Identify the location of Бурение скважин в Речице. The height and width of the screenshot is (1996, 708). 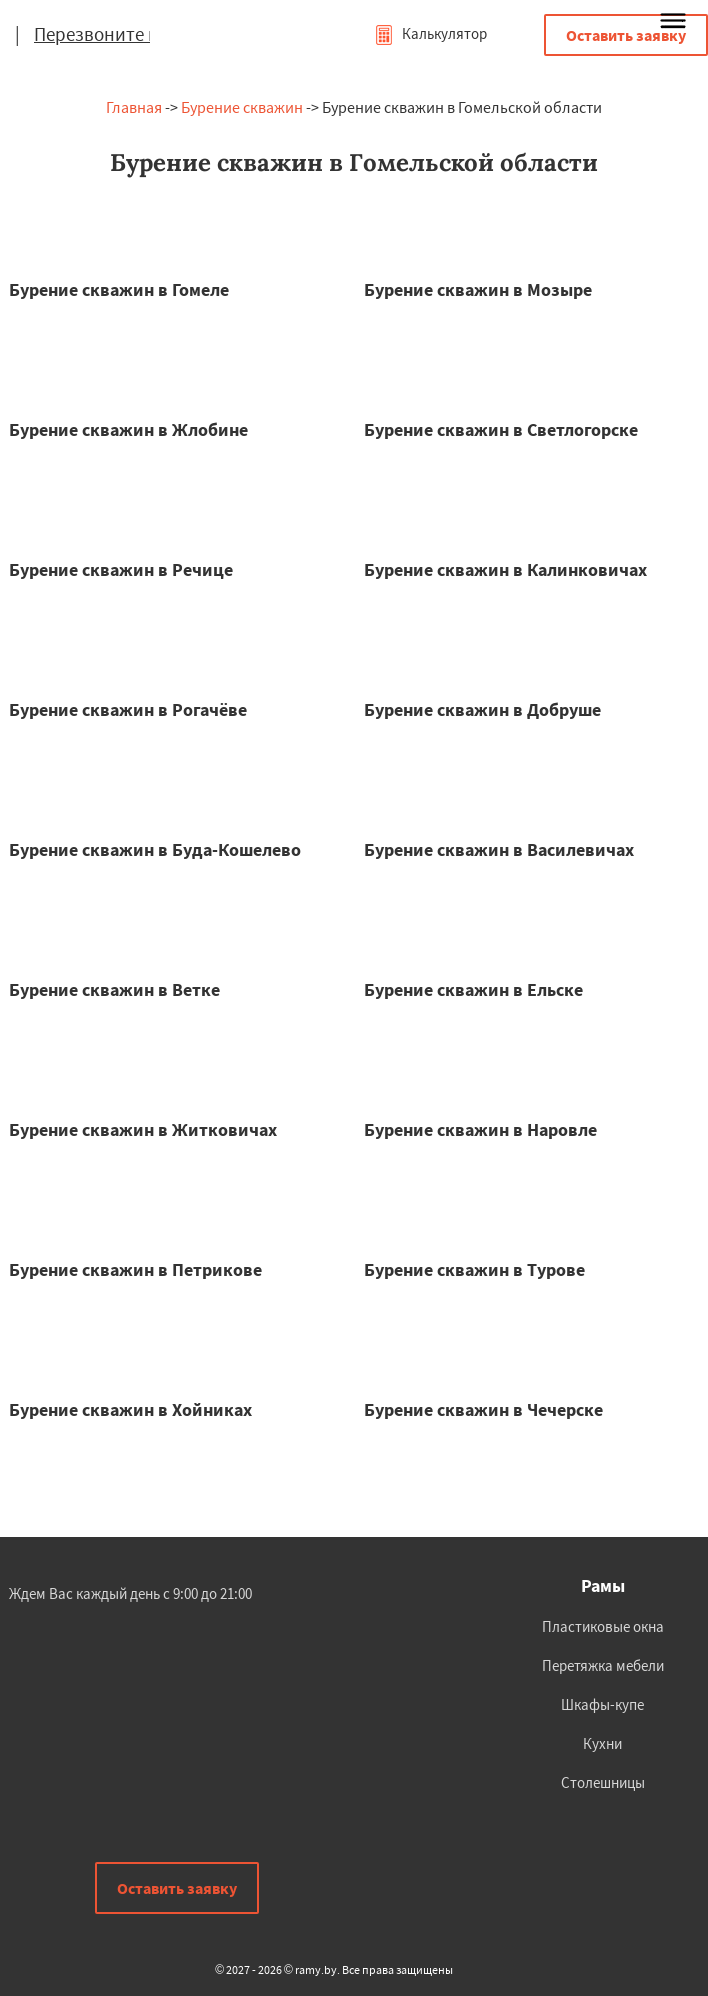
(121, 569).